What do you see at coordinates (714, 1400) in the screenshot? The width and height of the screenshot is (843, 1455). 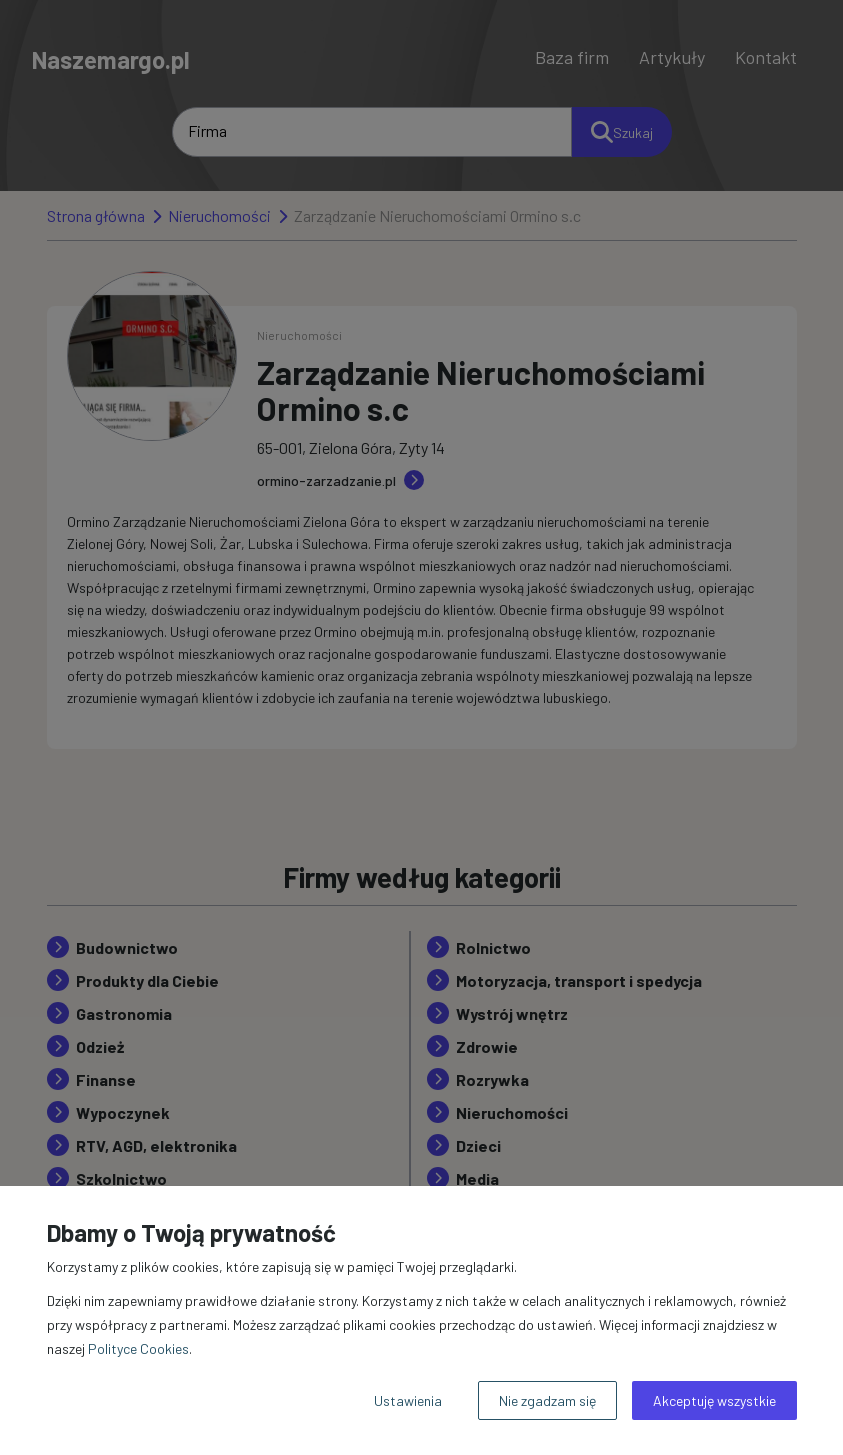 I see `Akceptuję wszystkie` at bounding box center [714, 1400].